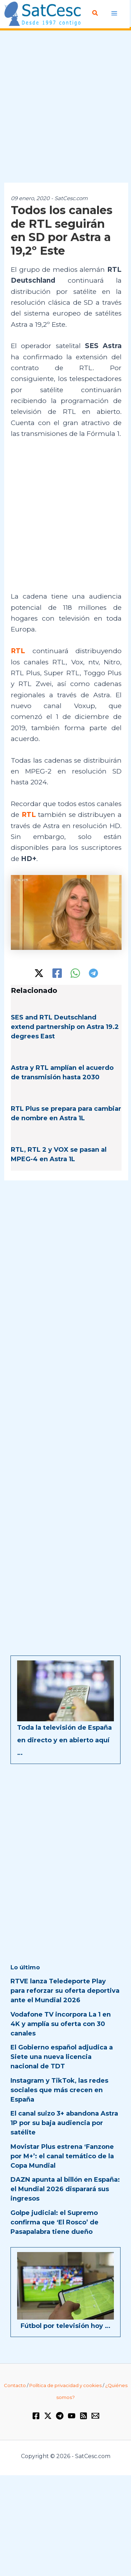 Image resolution: width=131 pixels, height=2576 pixels. I want to click on SES and RTL Deutschland extend partnership on Astra 19.2 degrees East, so click(65, 1027).